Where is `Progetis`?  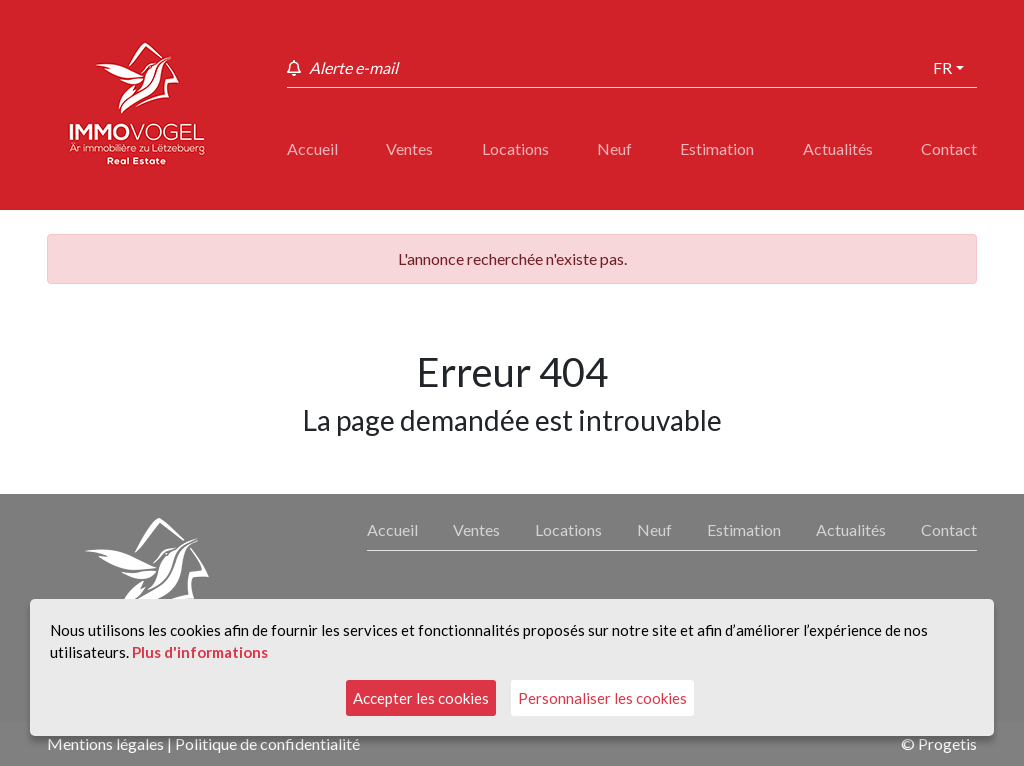 Progetis is located at coordinates (947, 743).